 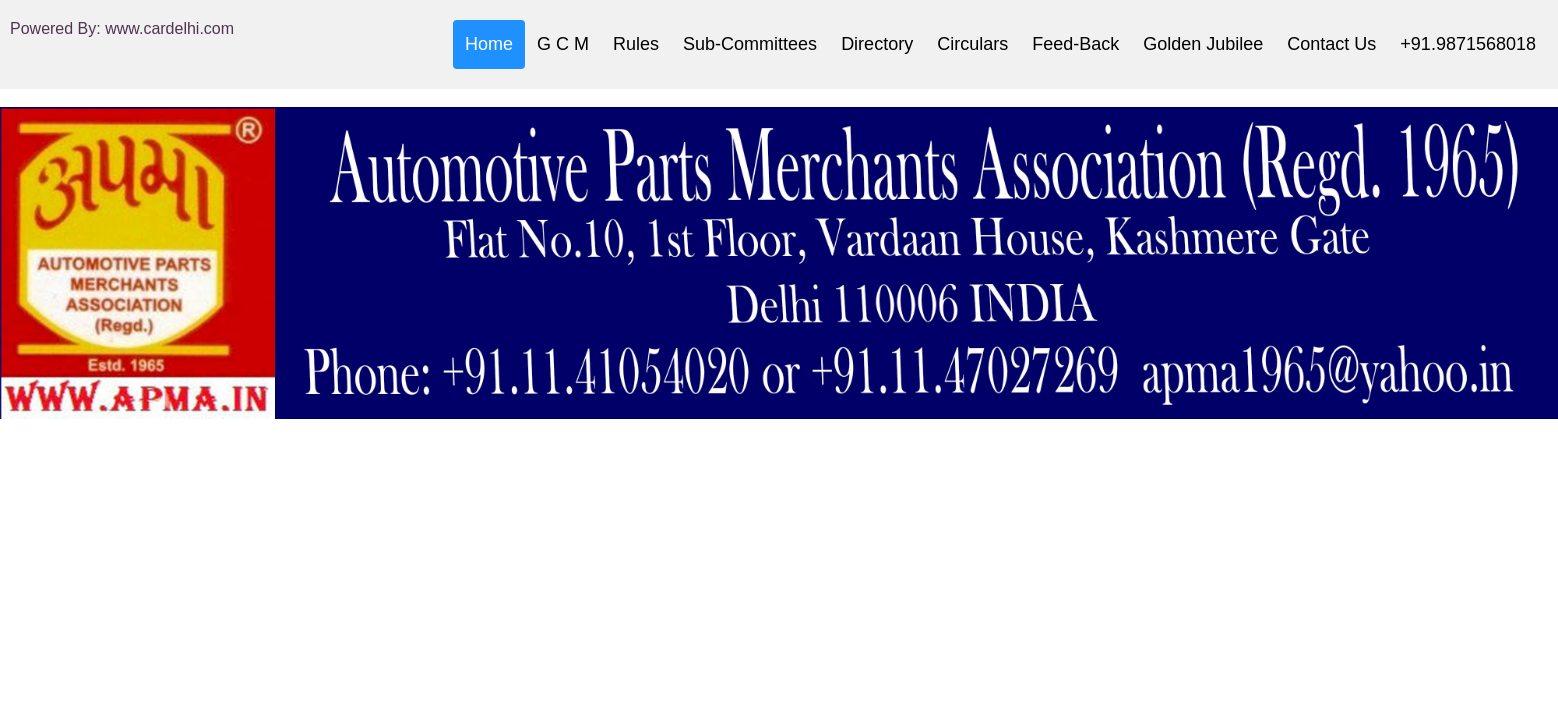 What do you see at coordinates (877, 44) in the screenshot?
I see `Directory` at bounding box center [877, 44].